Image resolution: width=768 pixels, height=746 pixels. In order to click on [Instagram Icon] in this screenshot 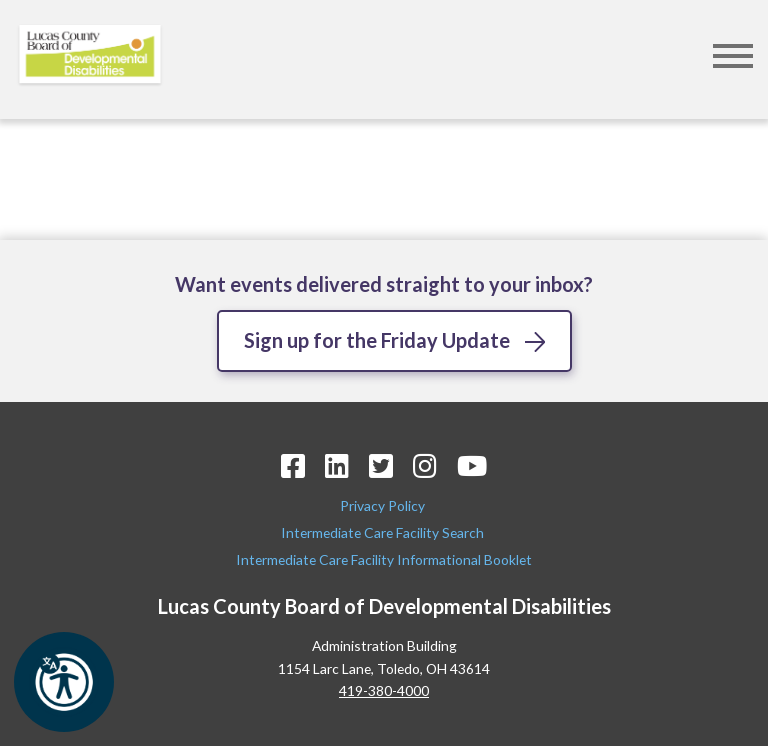, I will do `click(425, 465)`.